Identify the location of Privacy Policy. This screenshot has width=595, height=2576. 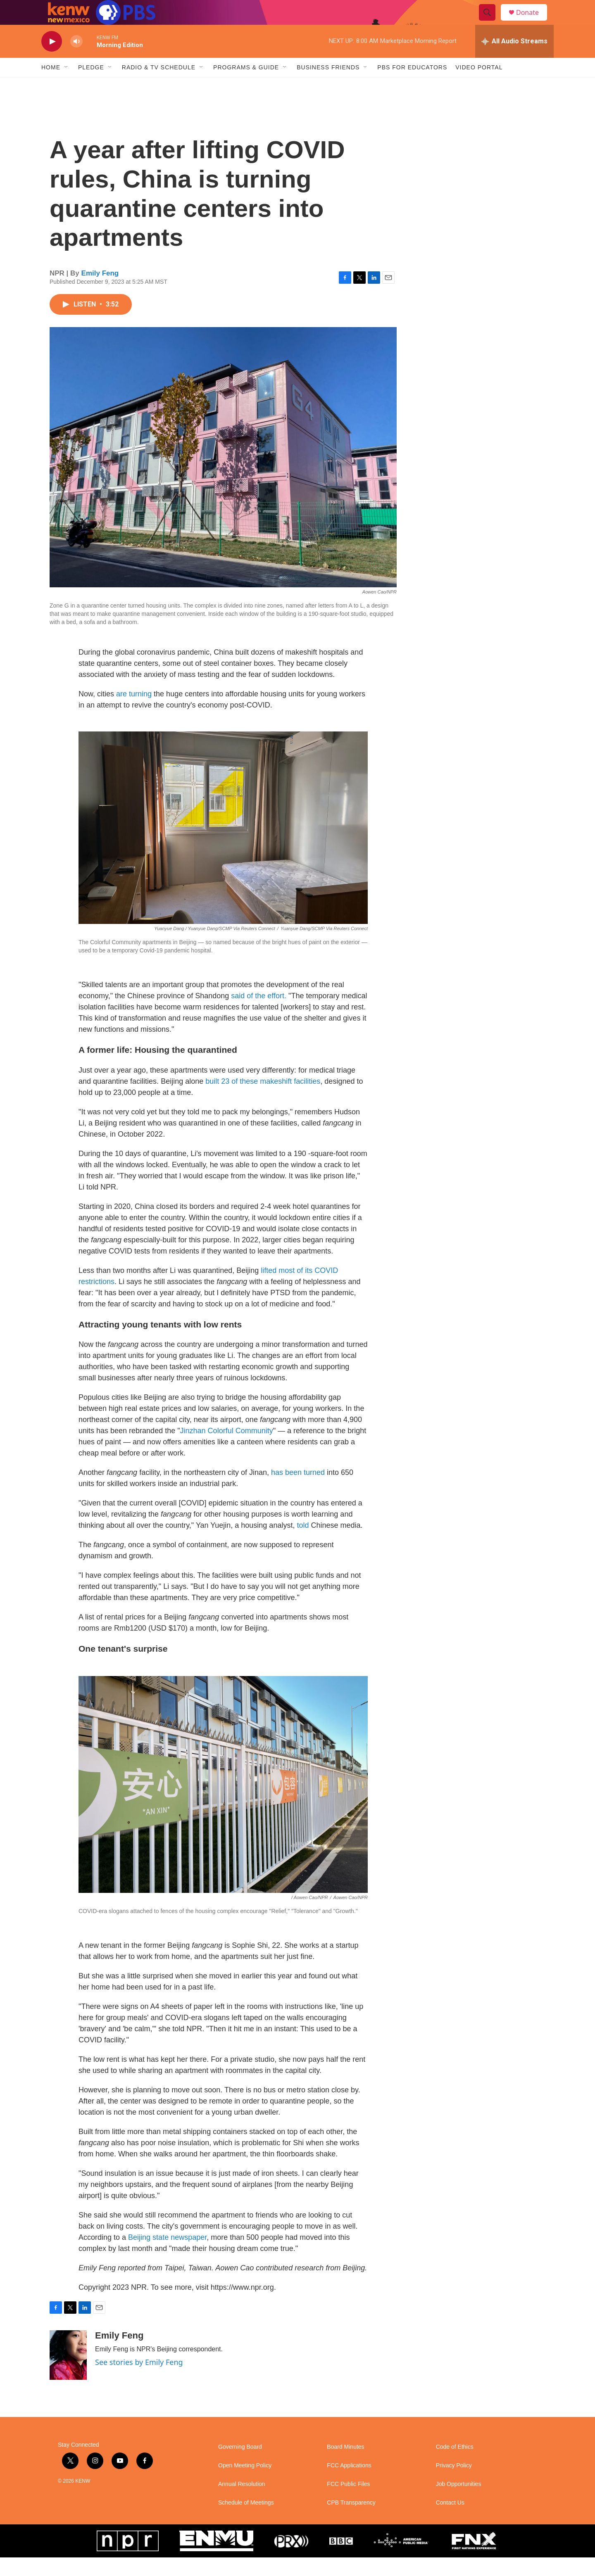
(454, 2484).